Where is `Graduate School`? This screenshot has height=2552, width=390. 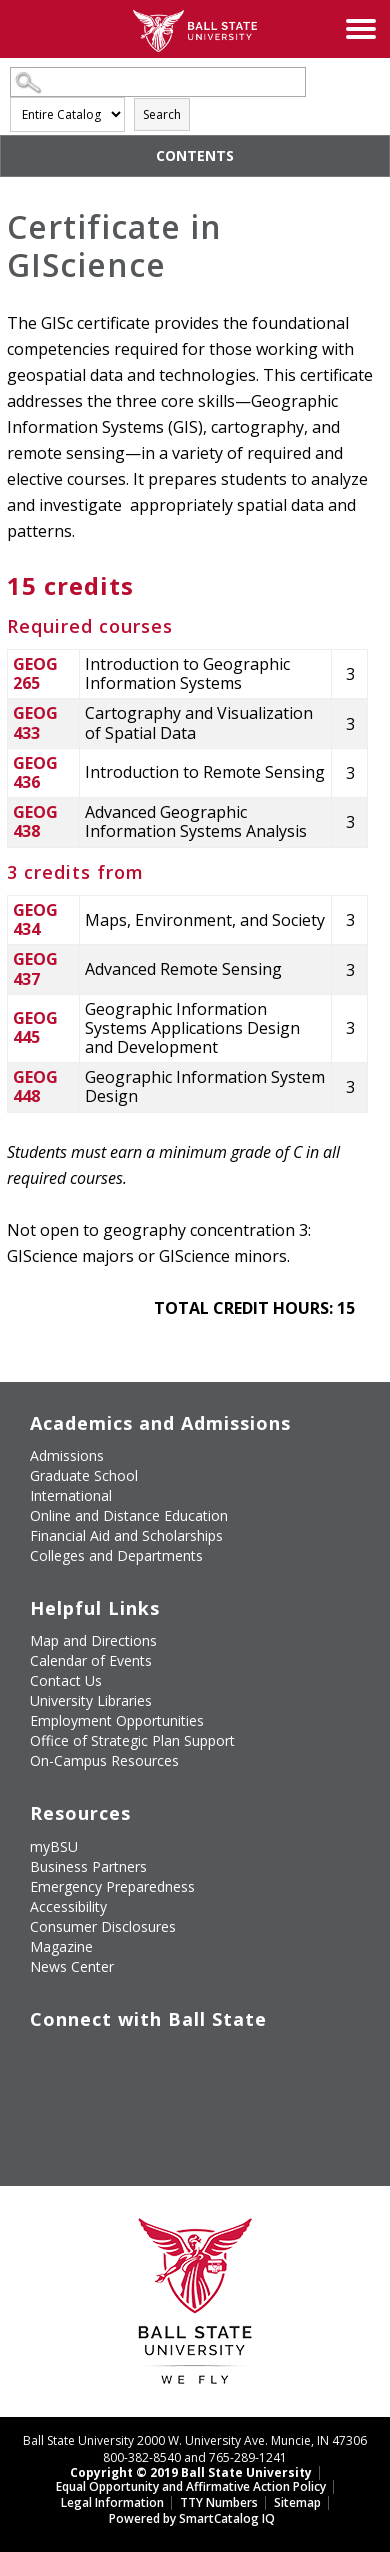
Graduate School is located at coordinates (84, 1475).